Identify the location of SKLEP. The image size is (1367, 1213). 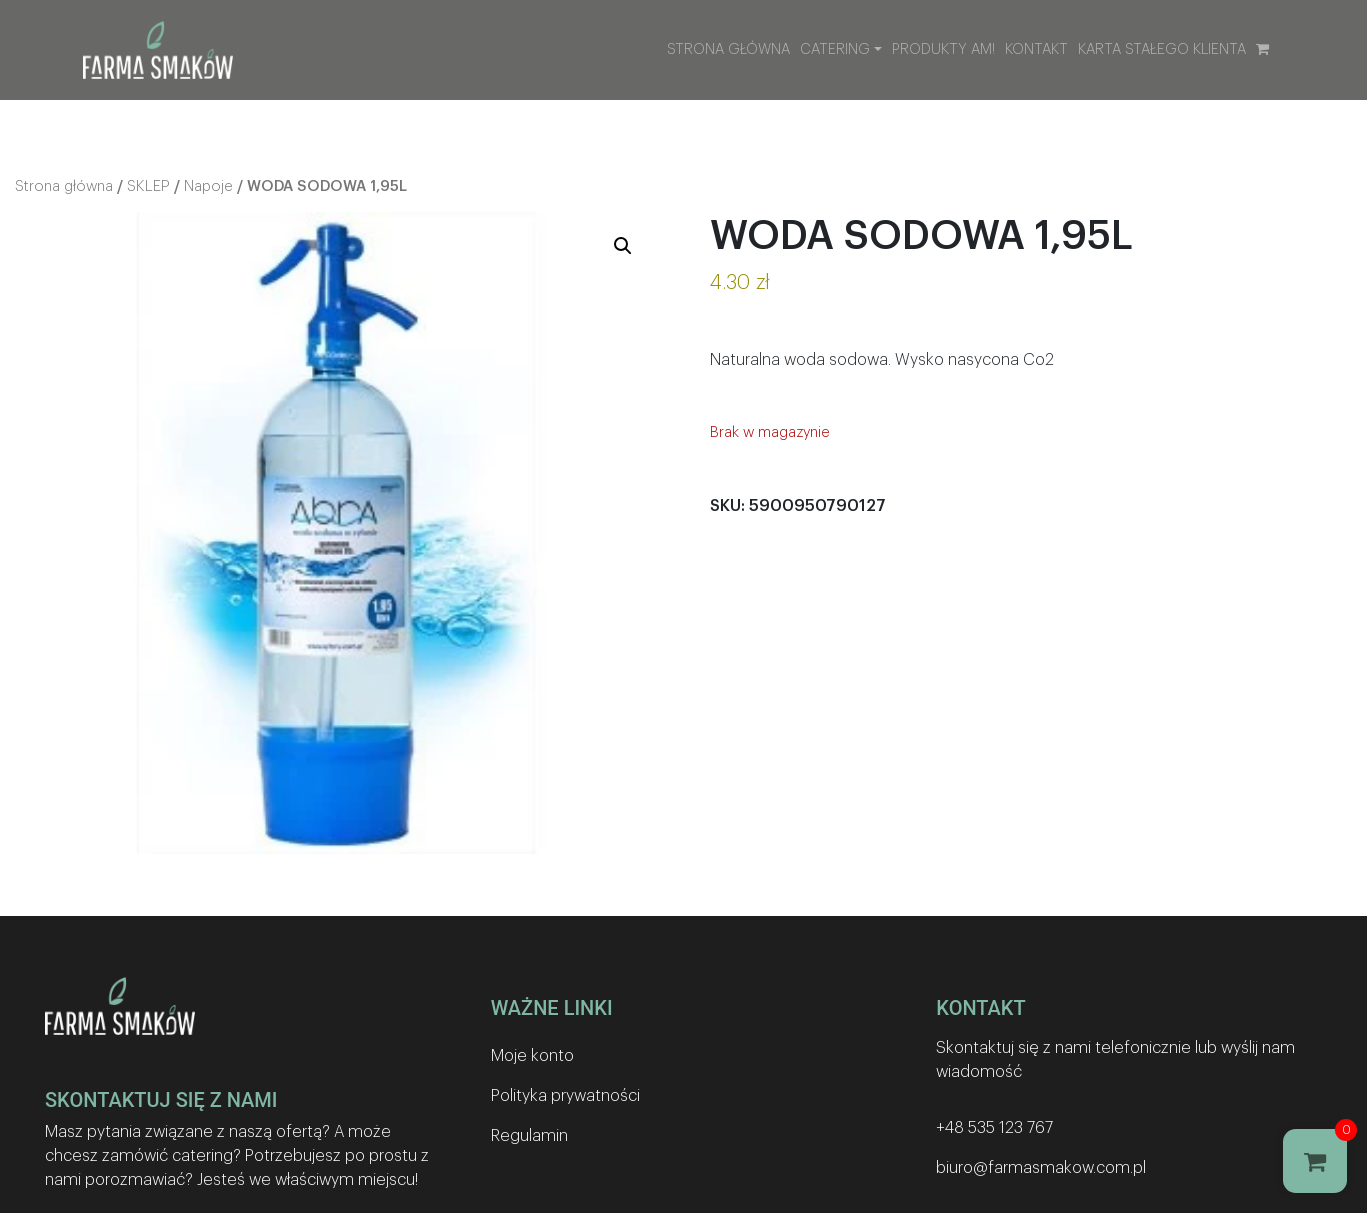
(148, 186).